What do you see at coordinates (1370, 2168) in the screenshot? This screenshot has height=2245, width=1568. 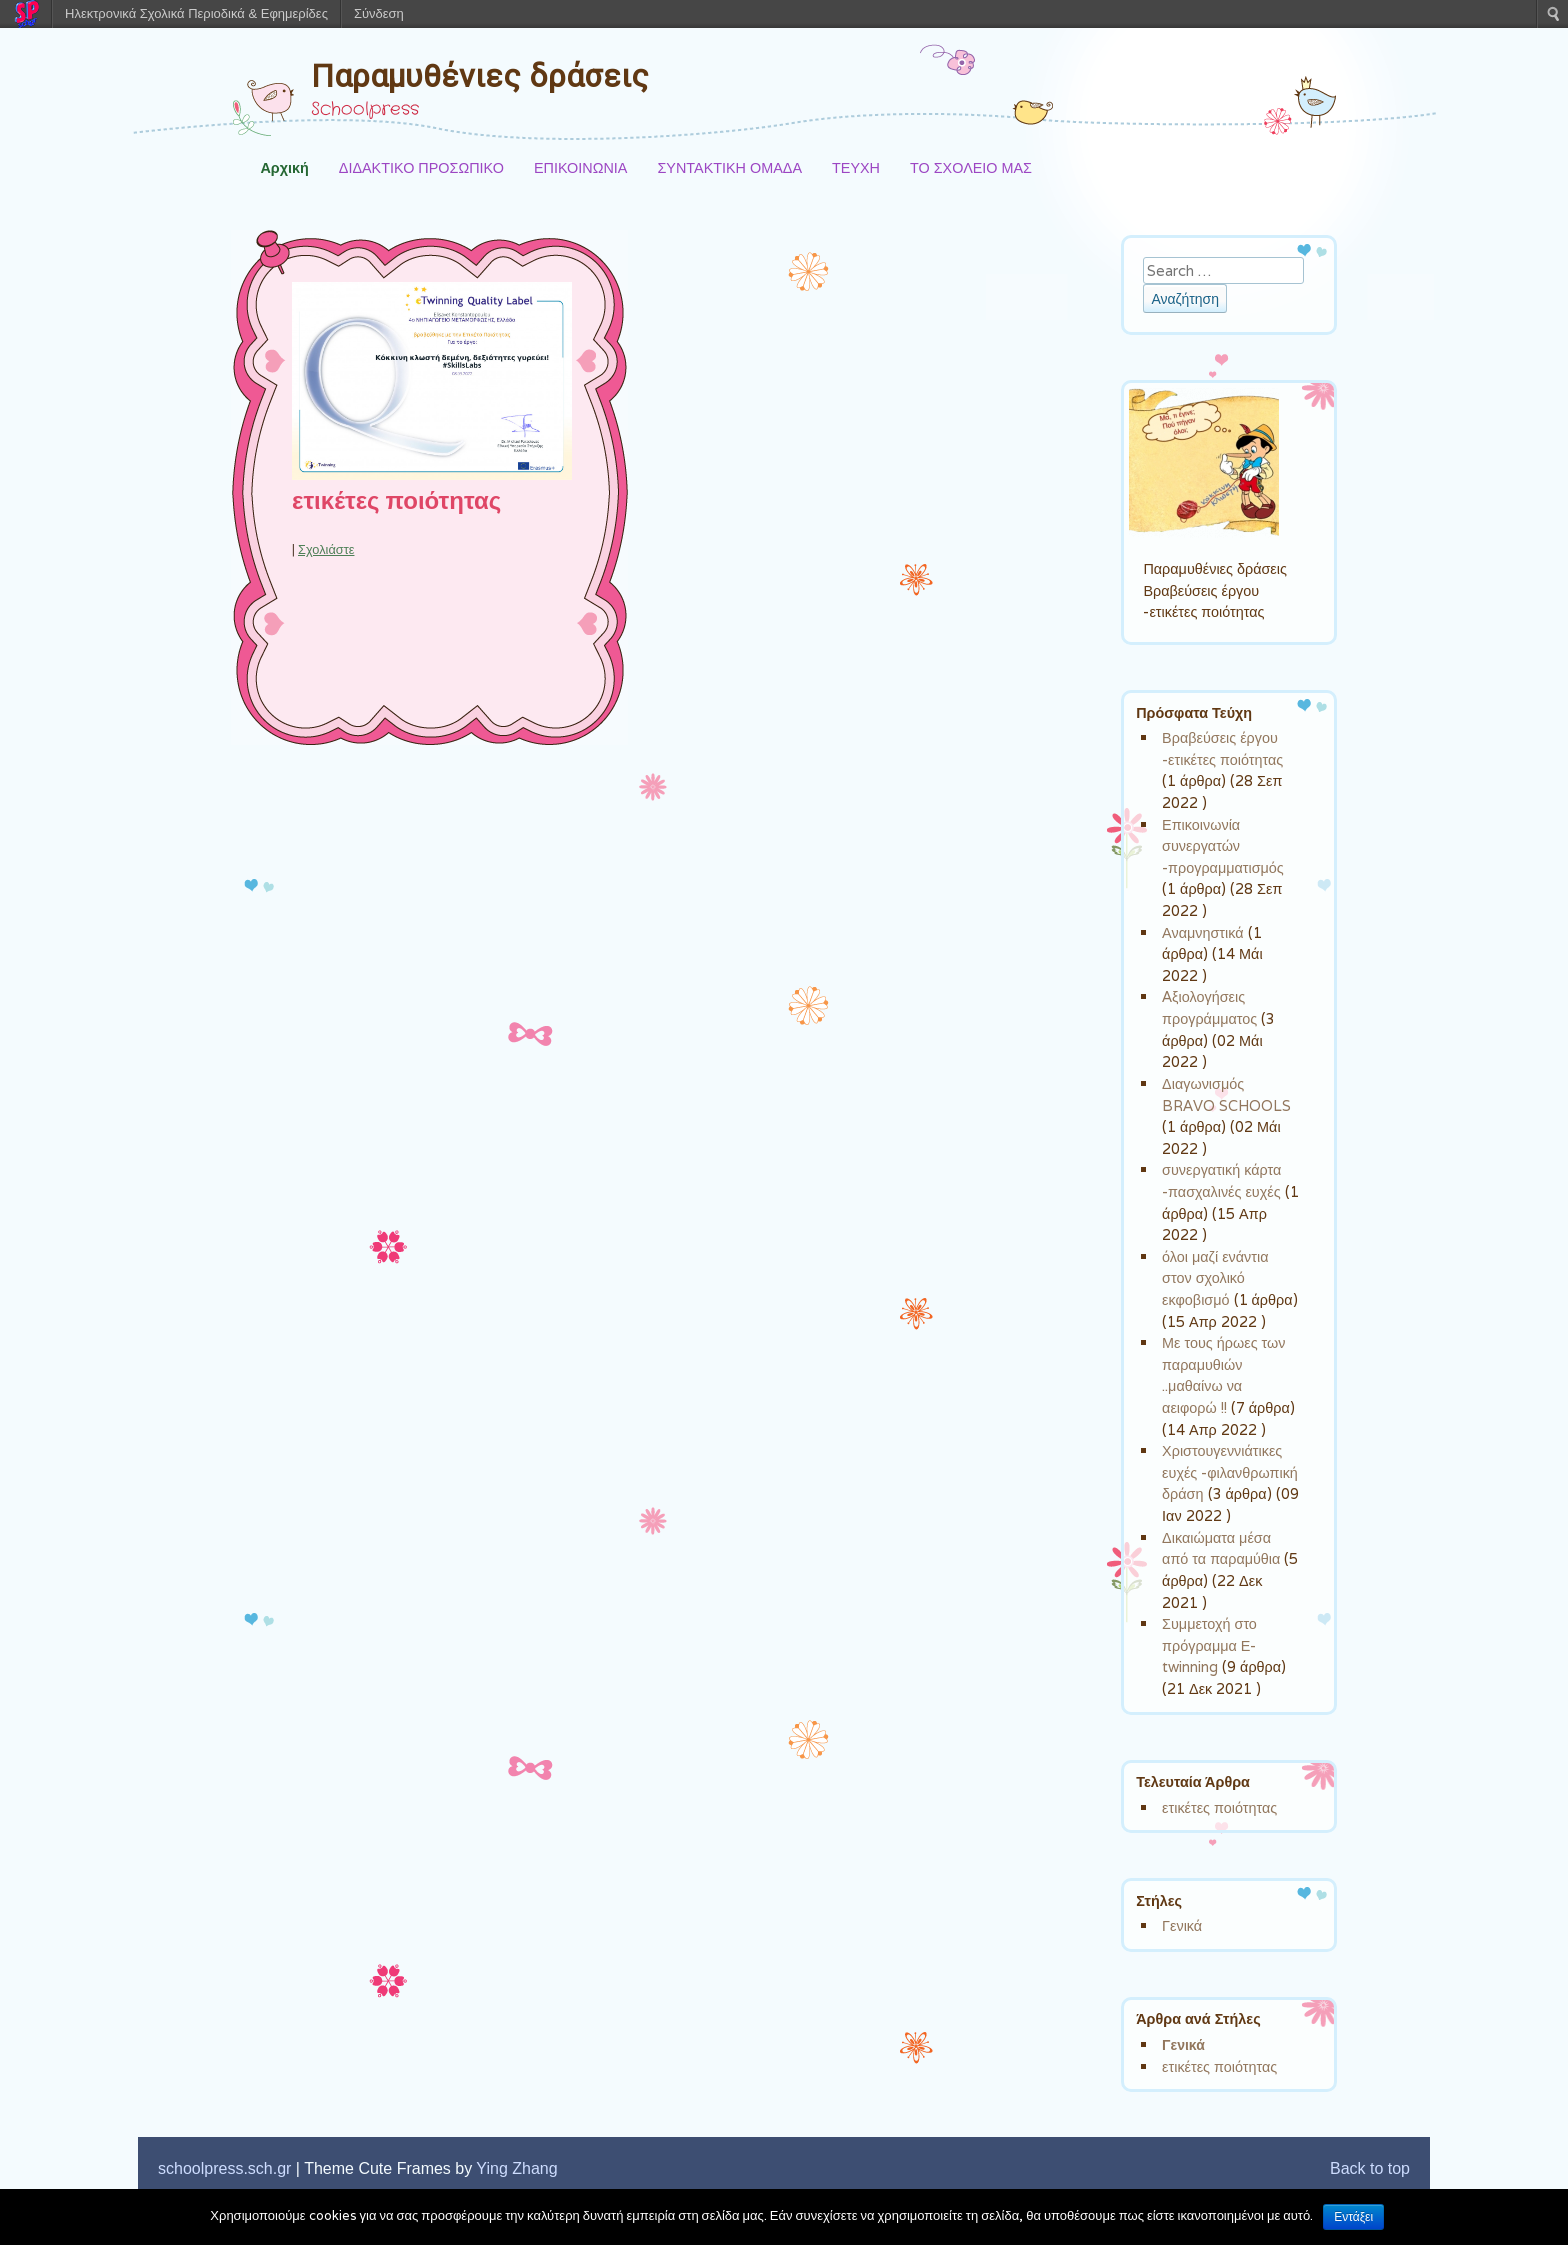 I see `Back to top` at bounding box center [1370, 2168].